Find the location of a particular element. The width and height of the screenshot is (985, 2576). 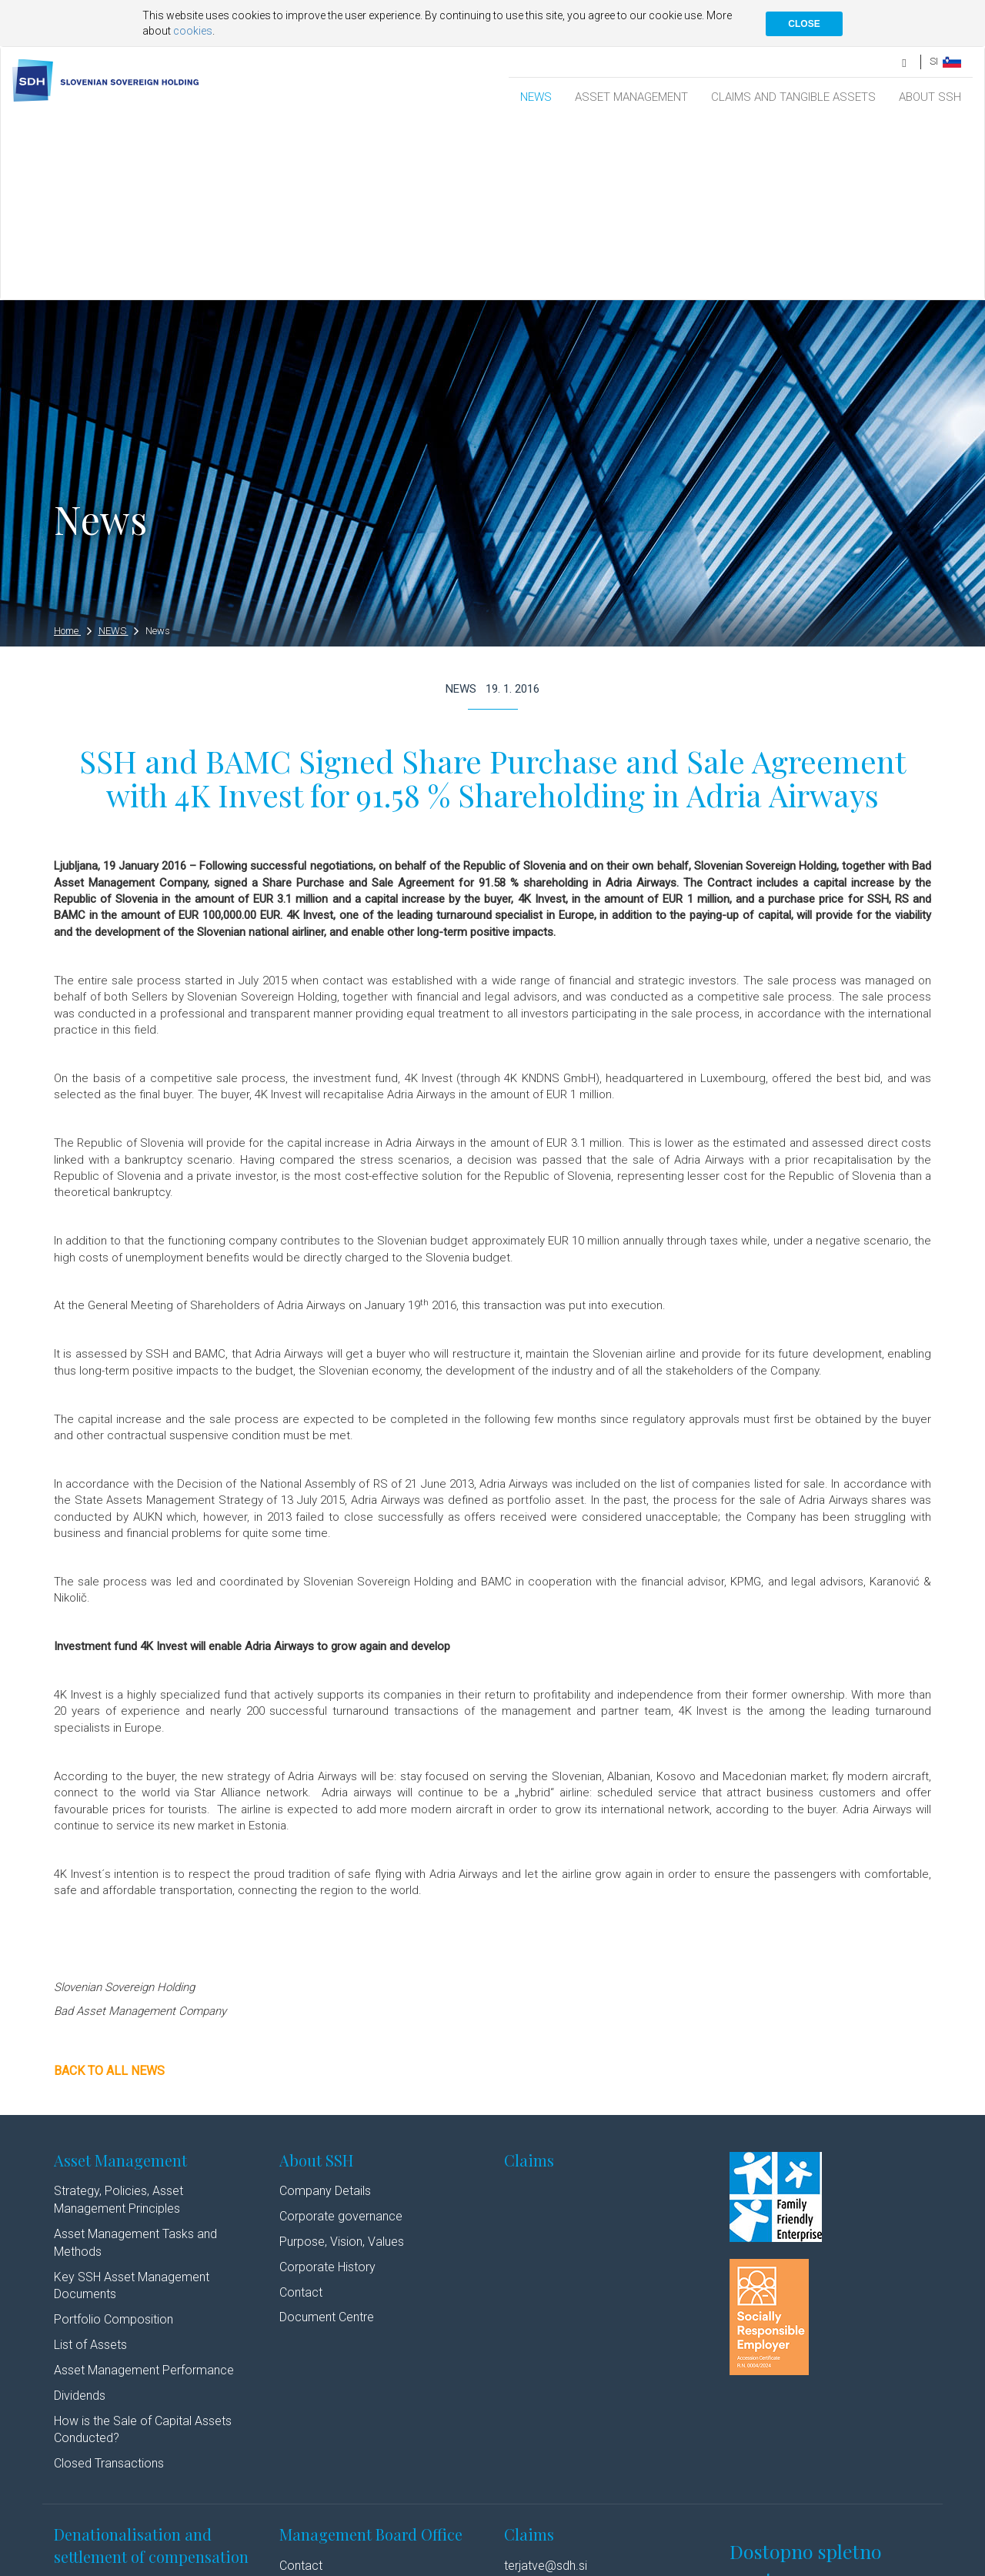

Youtube is located at coordinates (463, 2562).